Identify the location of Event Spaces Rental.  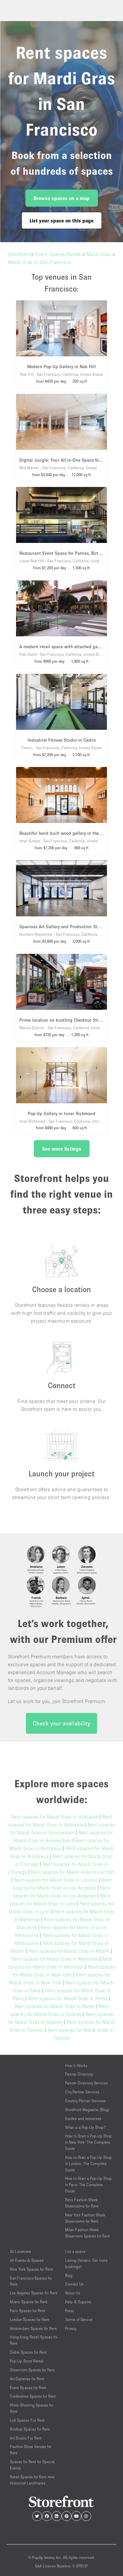
(58, 254).